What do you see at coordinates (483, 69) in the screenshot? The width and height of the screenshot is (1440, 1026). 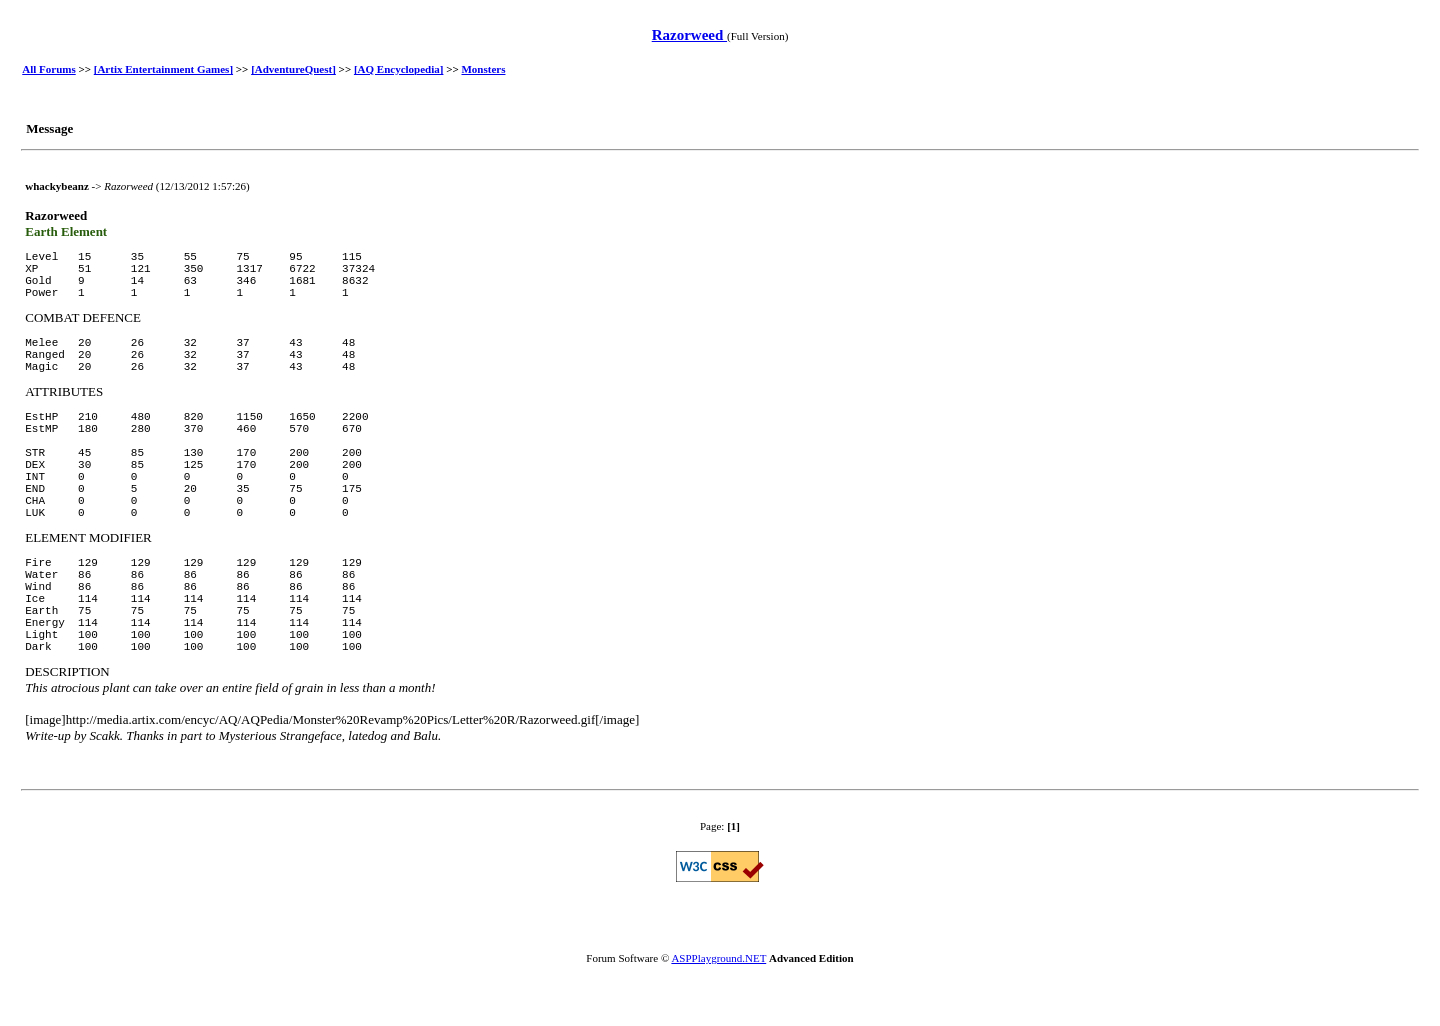 I see `Monsters` at bounding box center [483, 69].